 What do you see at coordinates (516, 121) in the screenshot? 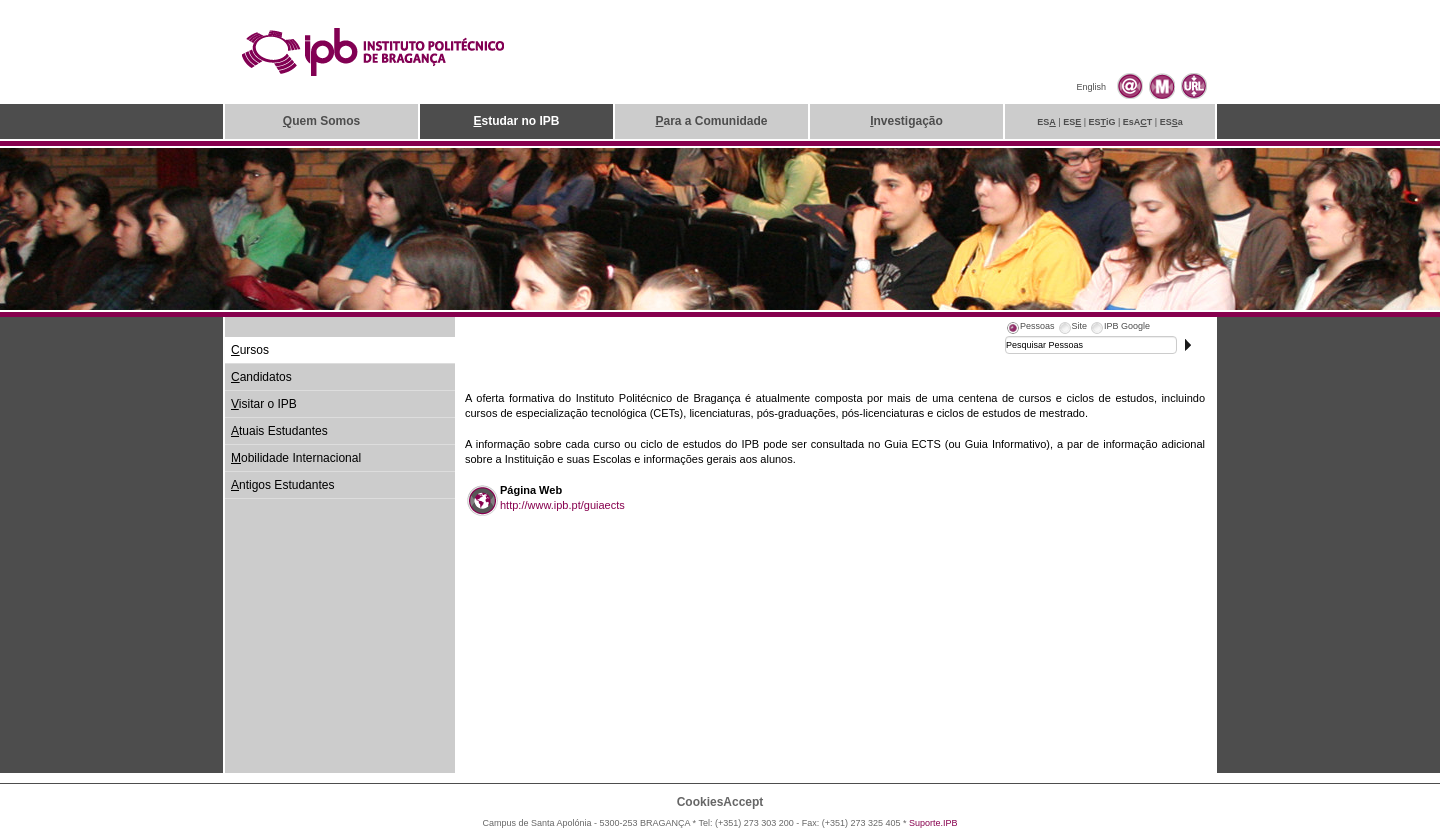
I see `studar no IPB` at bounding box center [516, 121].